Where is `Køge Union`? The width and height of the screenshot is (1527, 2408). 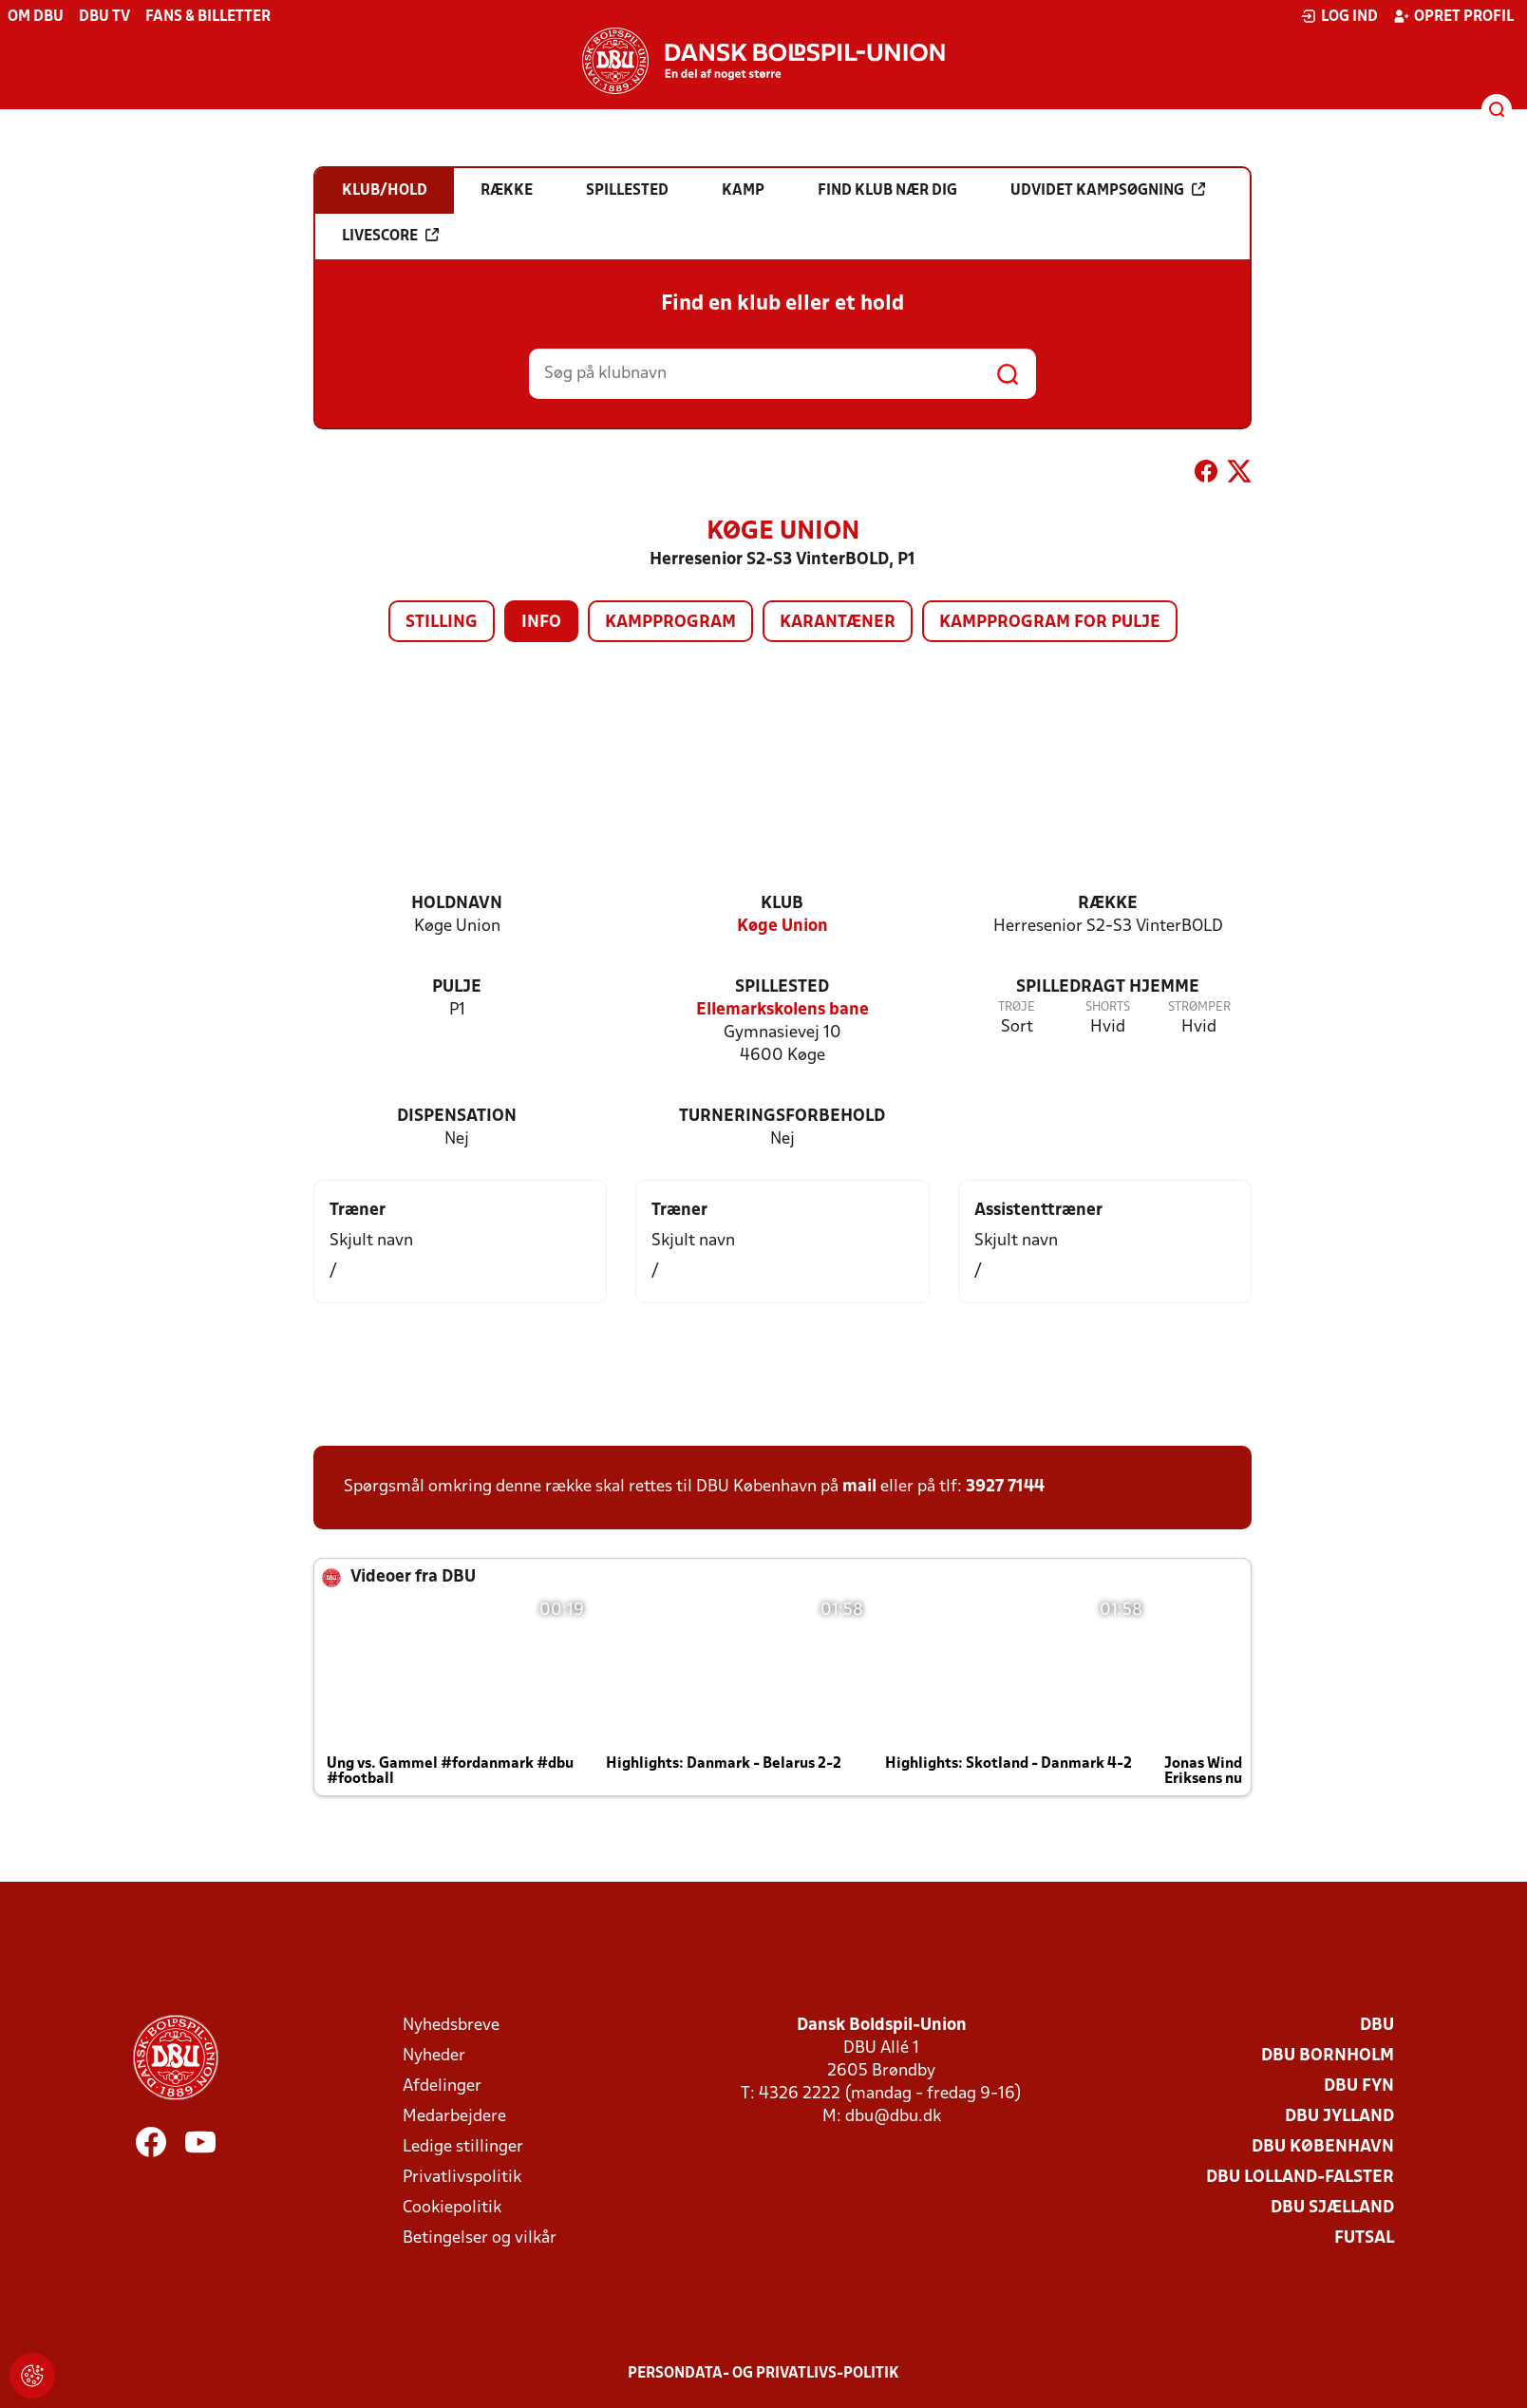
Køge Union is located at coordinates (782, 927).